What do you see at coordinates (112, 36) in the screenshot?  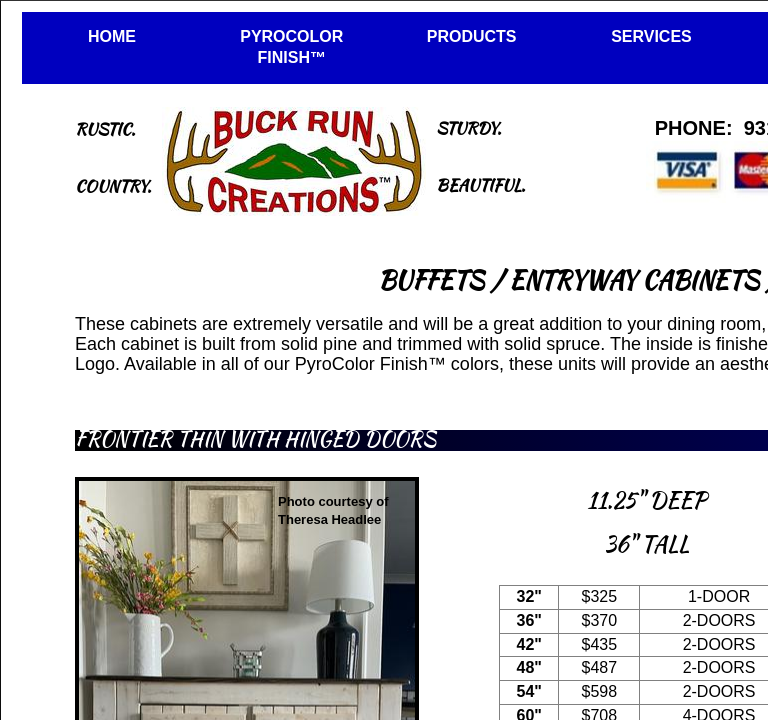 I see `HOME` at bounding box center [112, 36].